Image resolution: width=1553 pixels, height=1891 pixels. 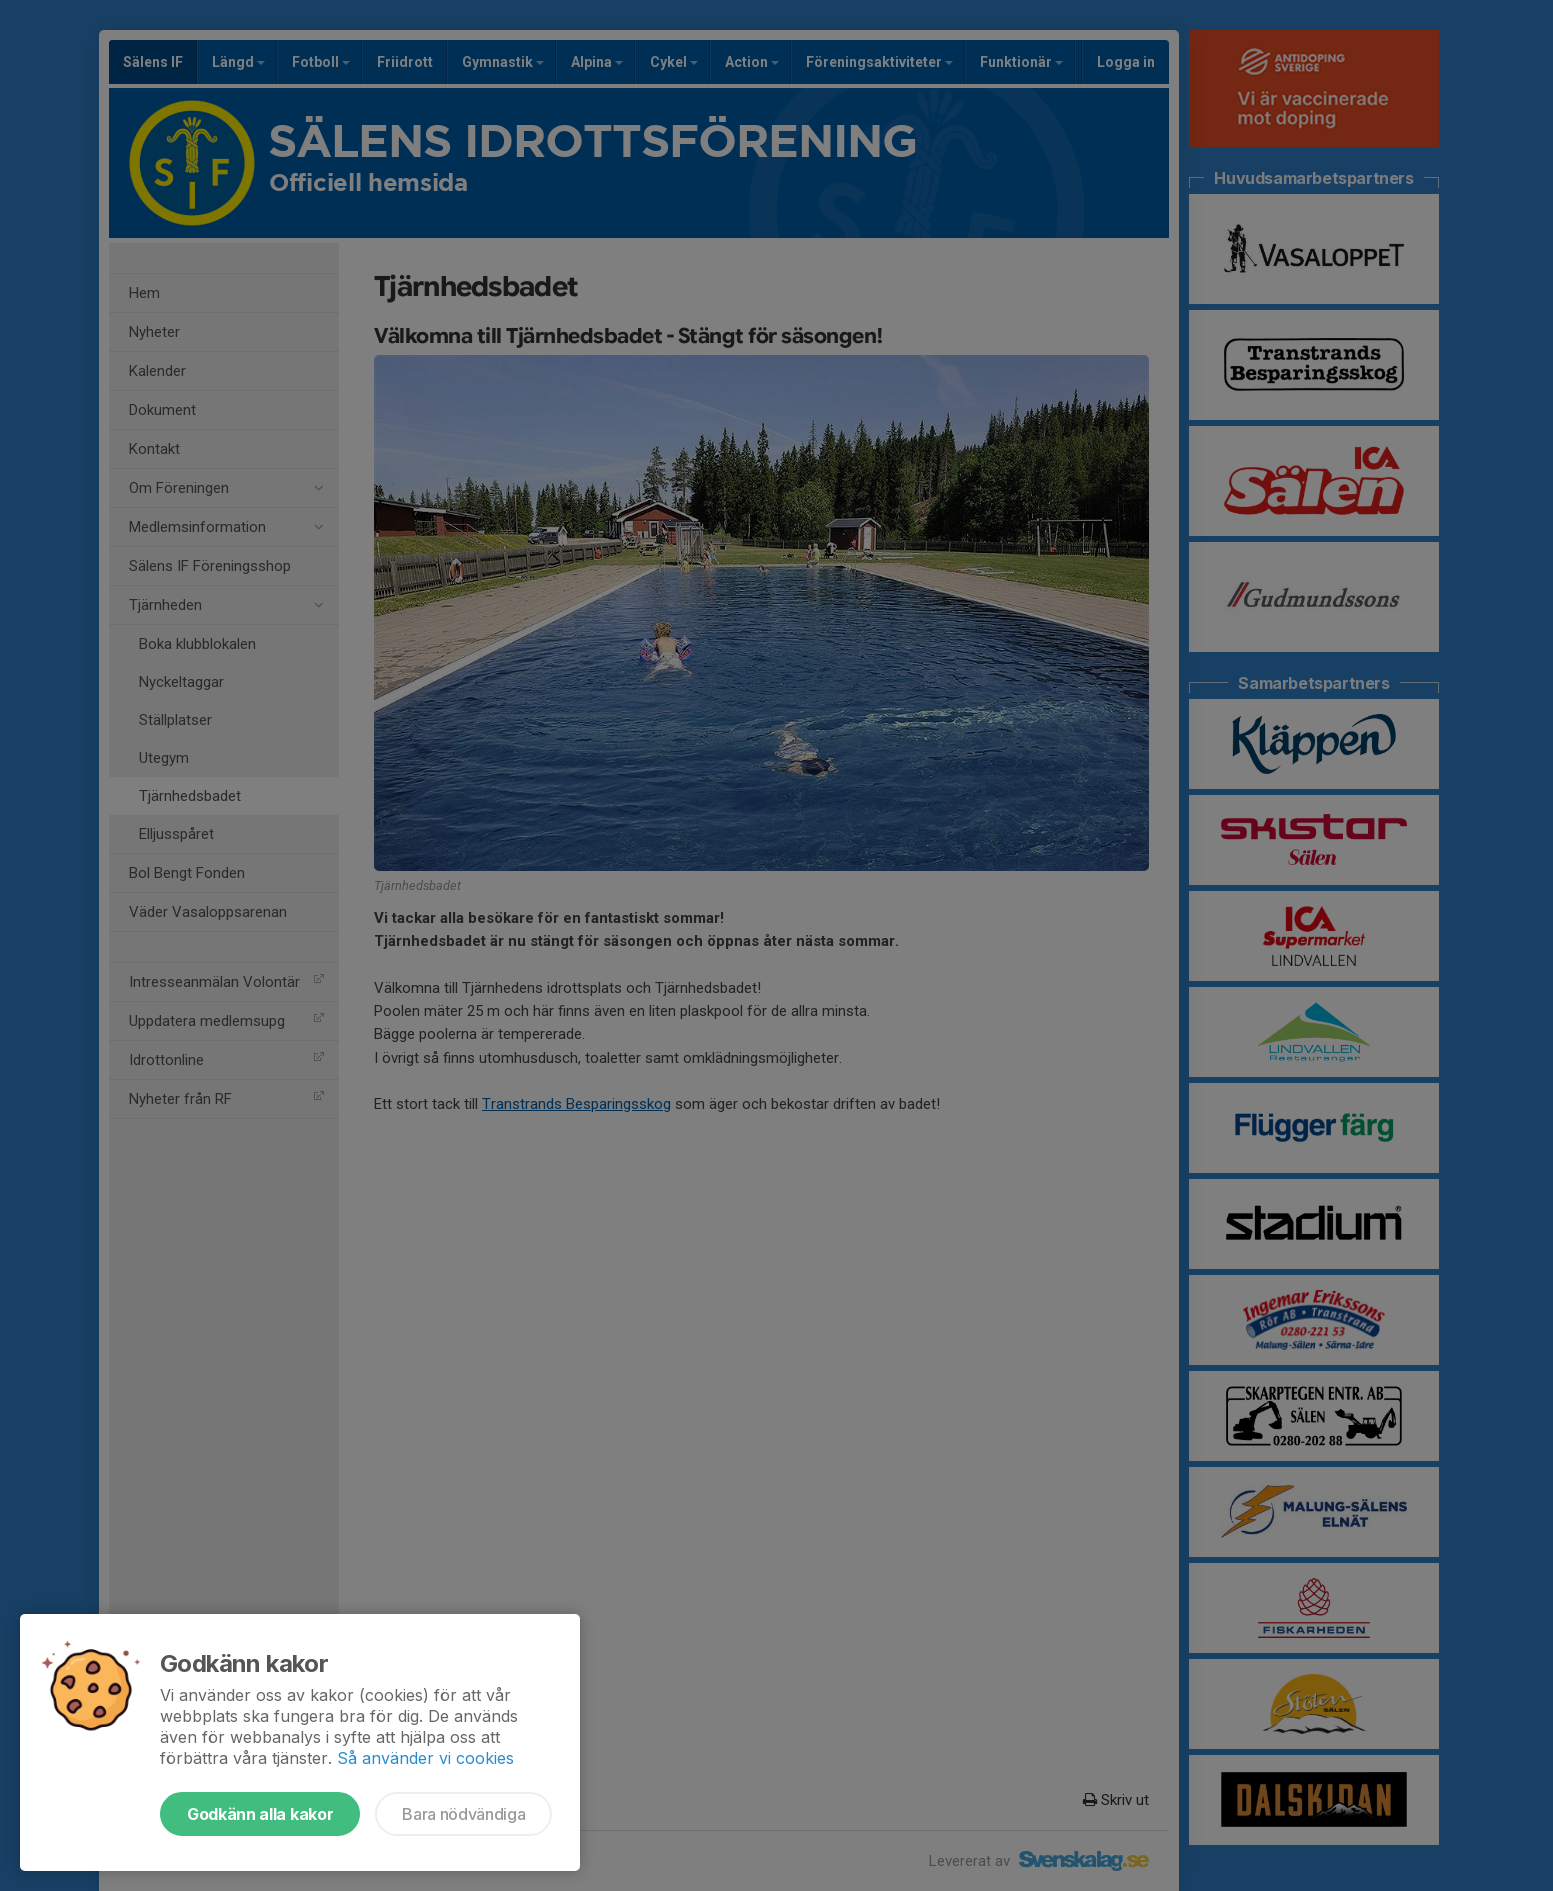 What do you see at coordinates (463, 1814) in the screenshot?
I see `Bara nödvändiga` at bounding box center [463, 1814].